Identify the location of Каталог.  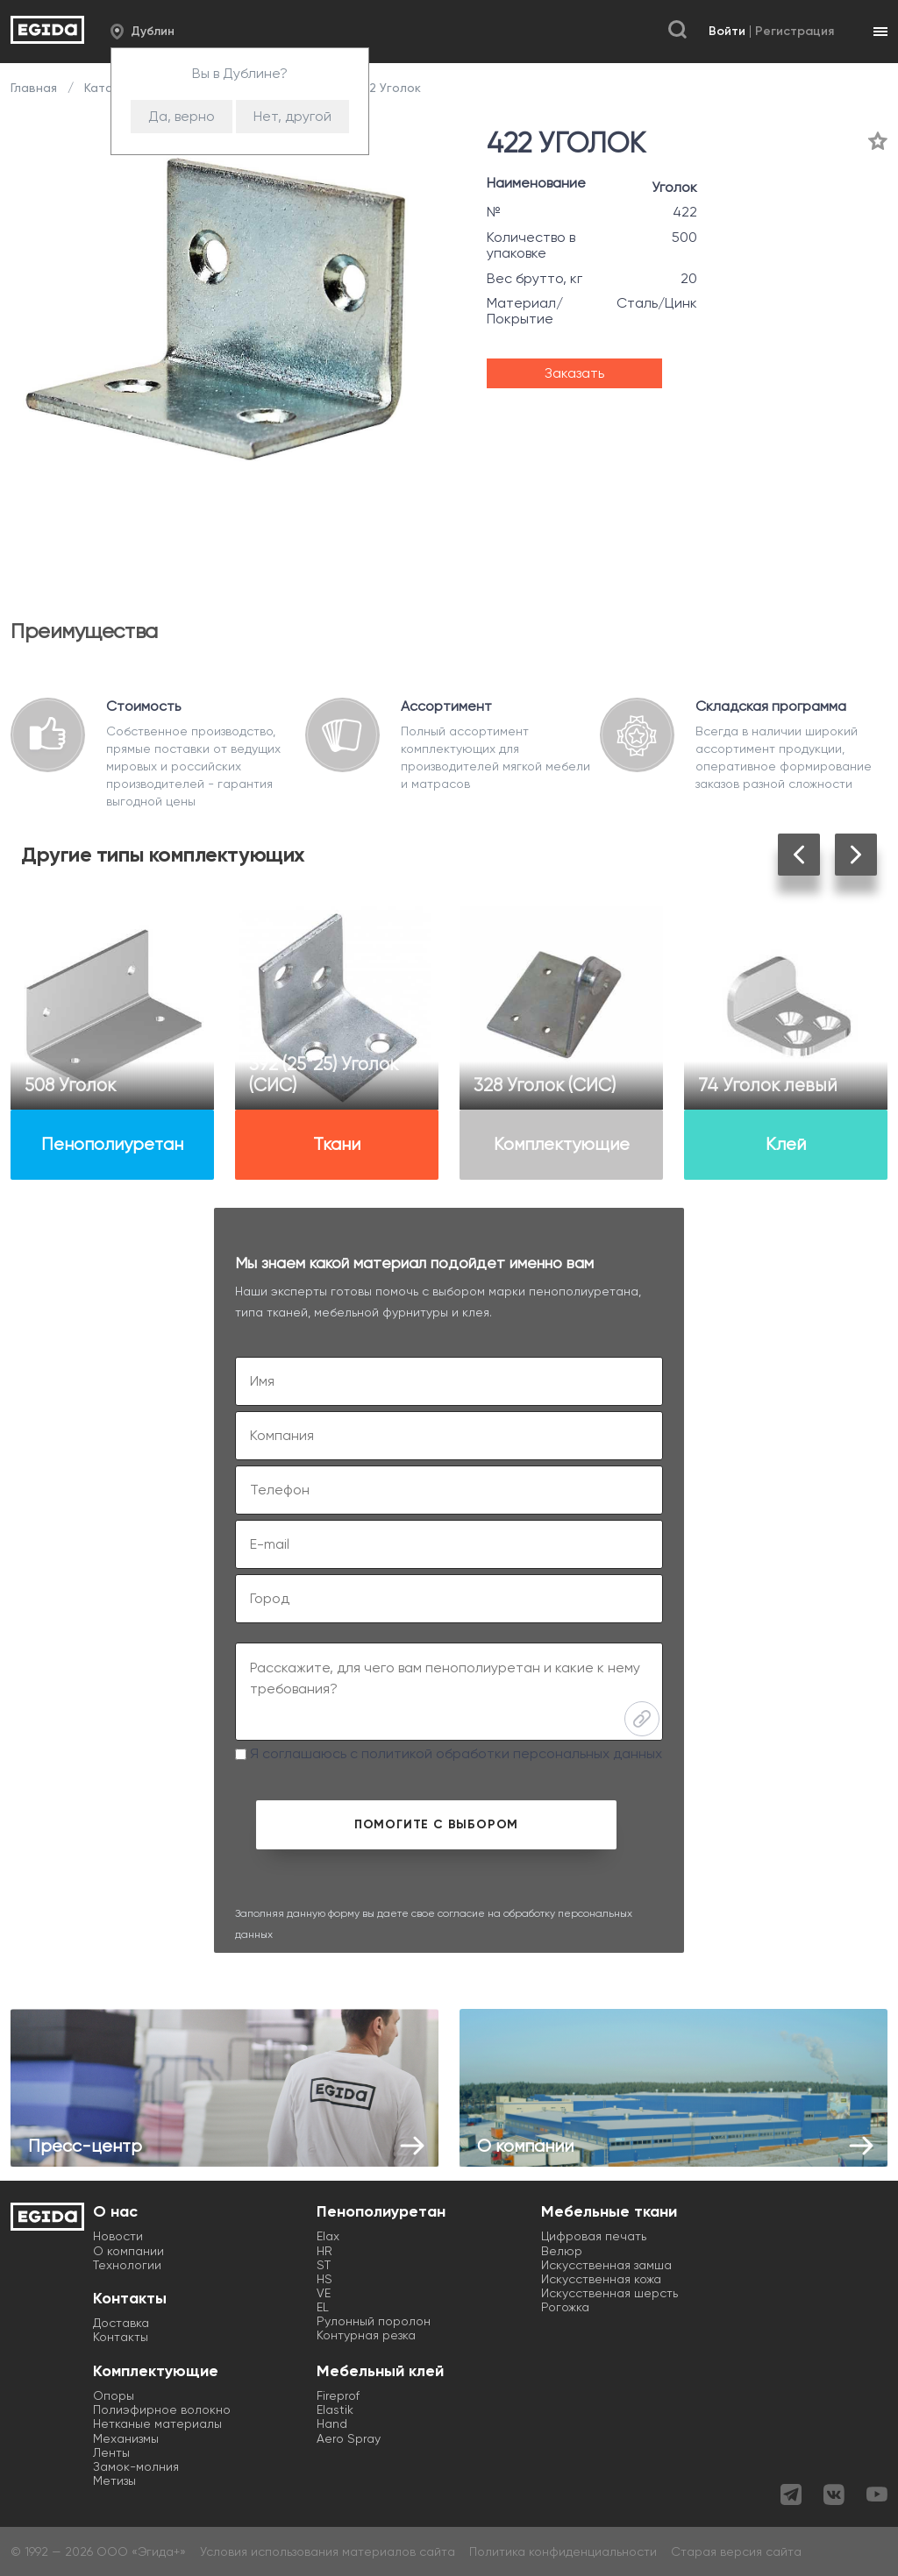
(109, 88).